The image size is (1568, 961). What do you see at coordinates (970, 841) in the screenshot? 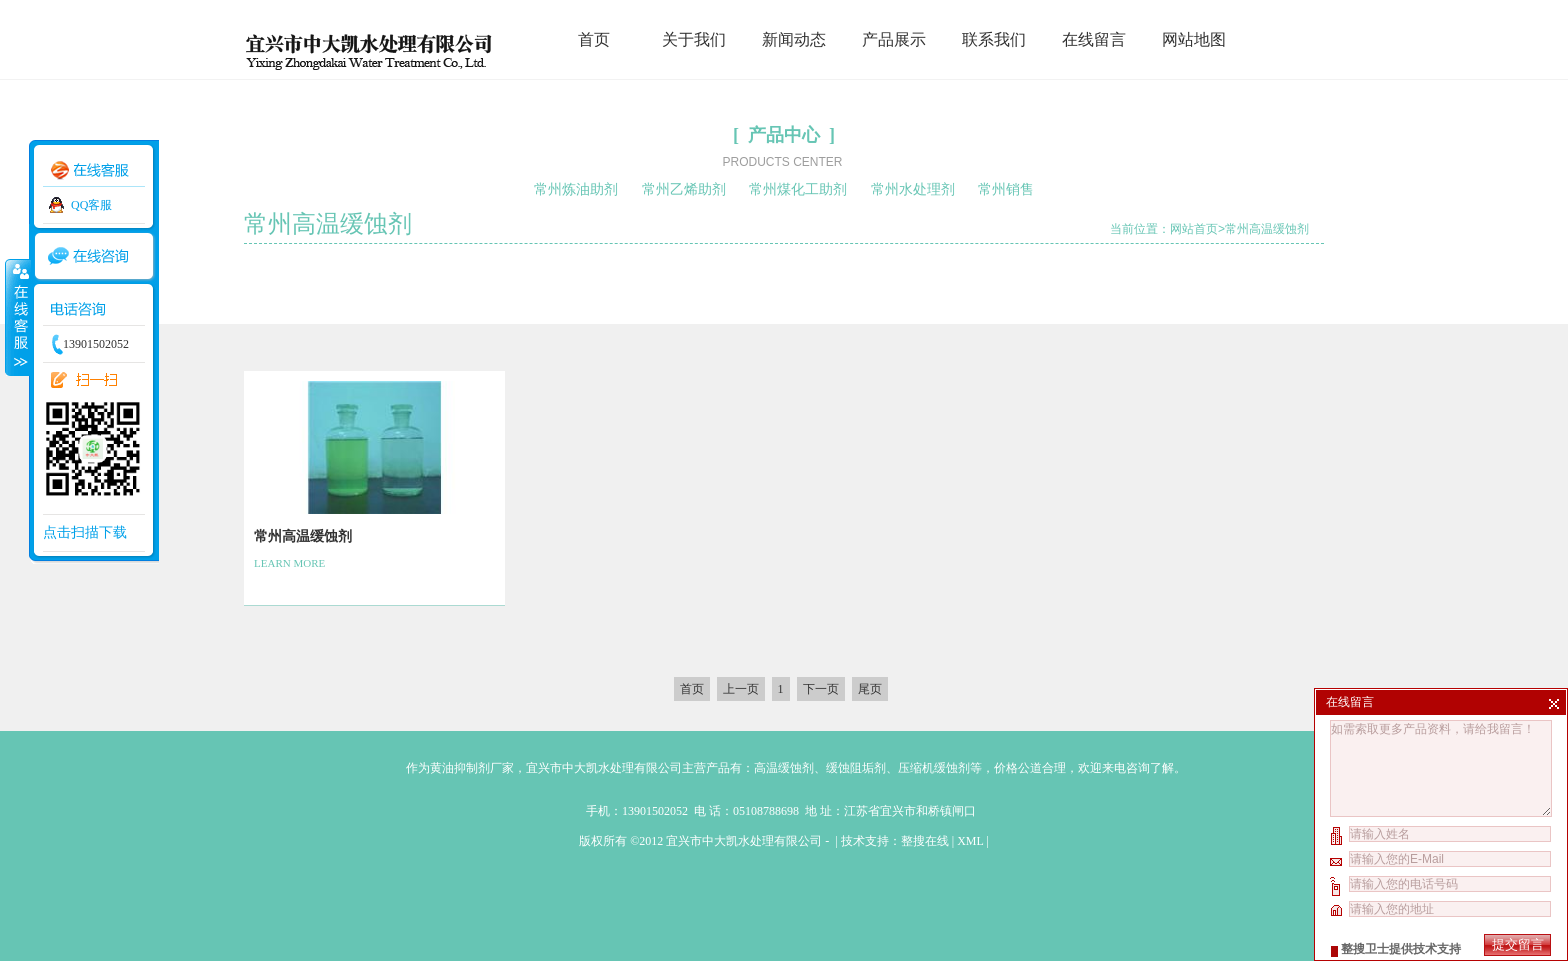
I see `XML` at bounding box center [970, 841].